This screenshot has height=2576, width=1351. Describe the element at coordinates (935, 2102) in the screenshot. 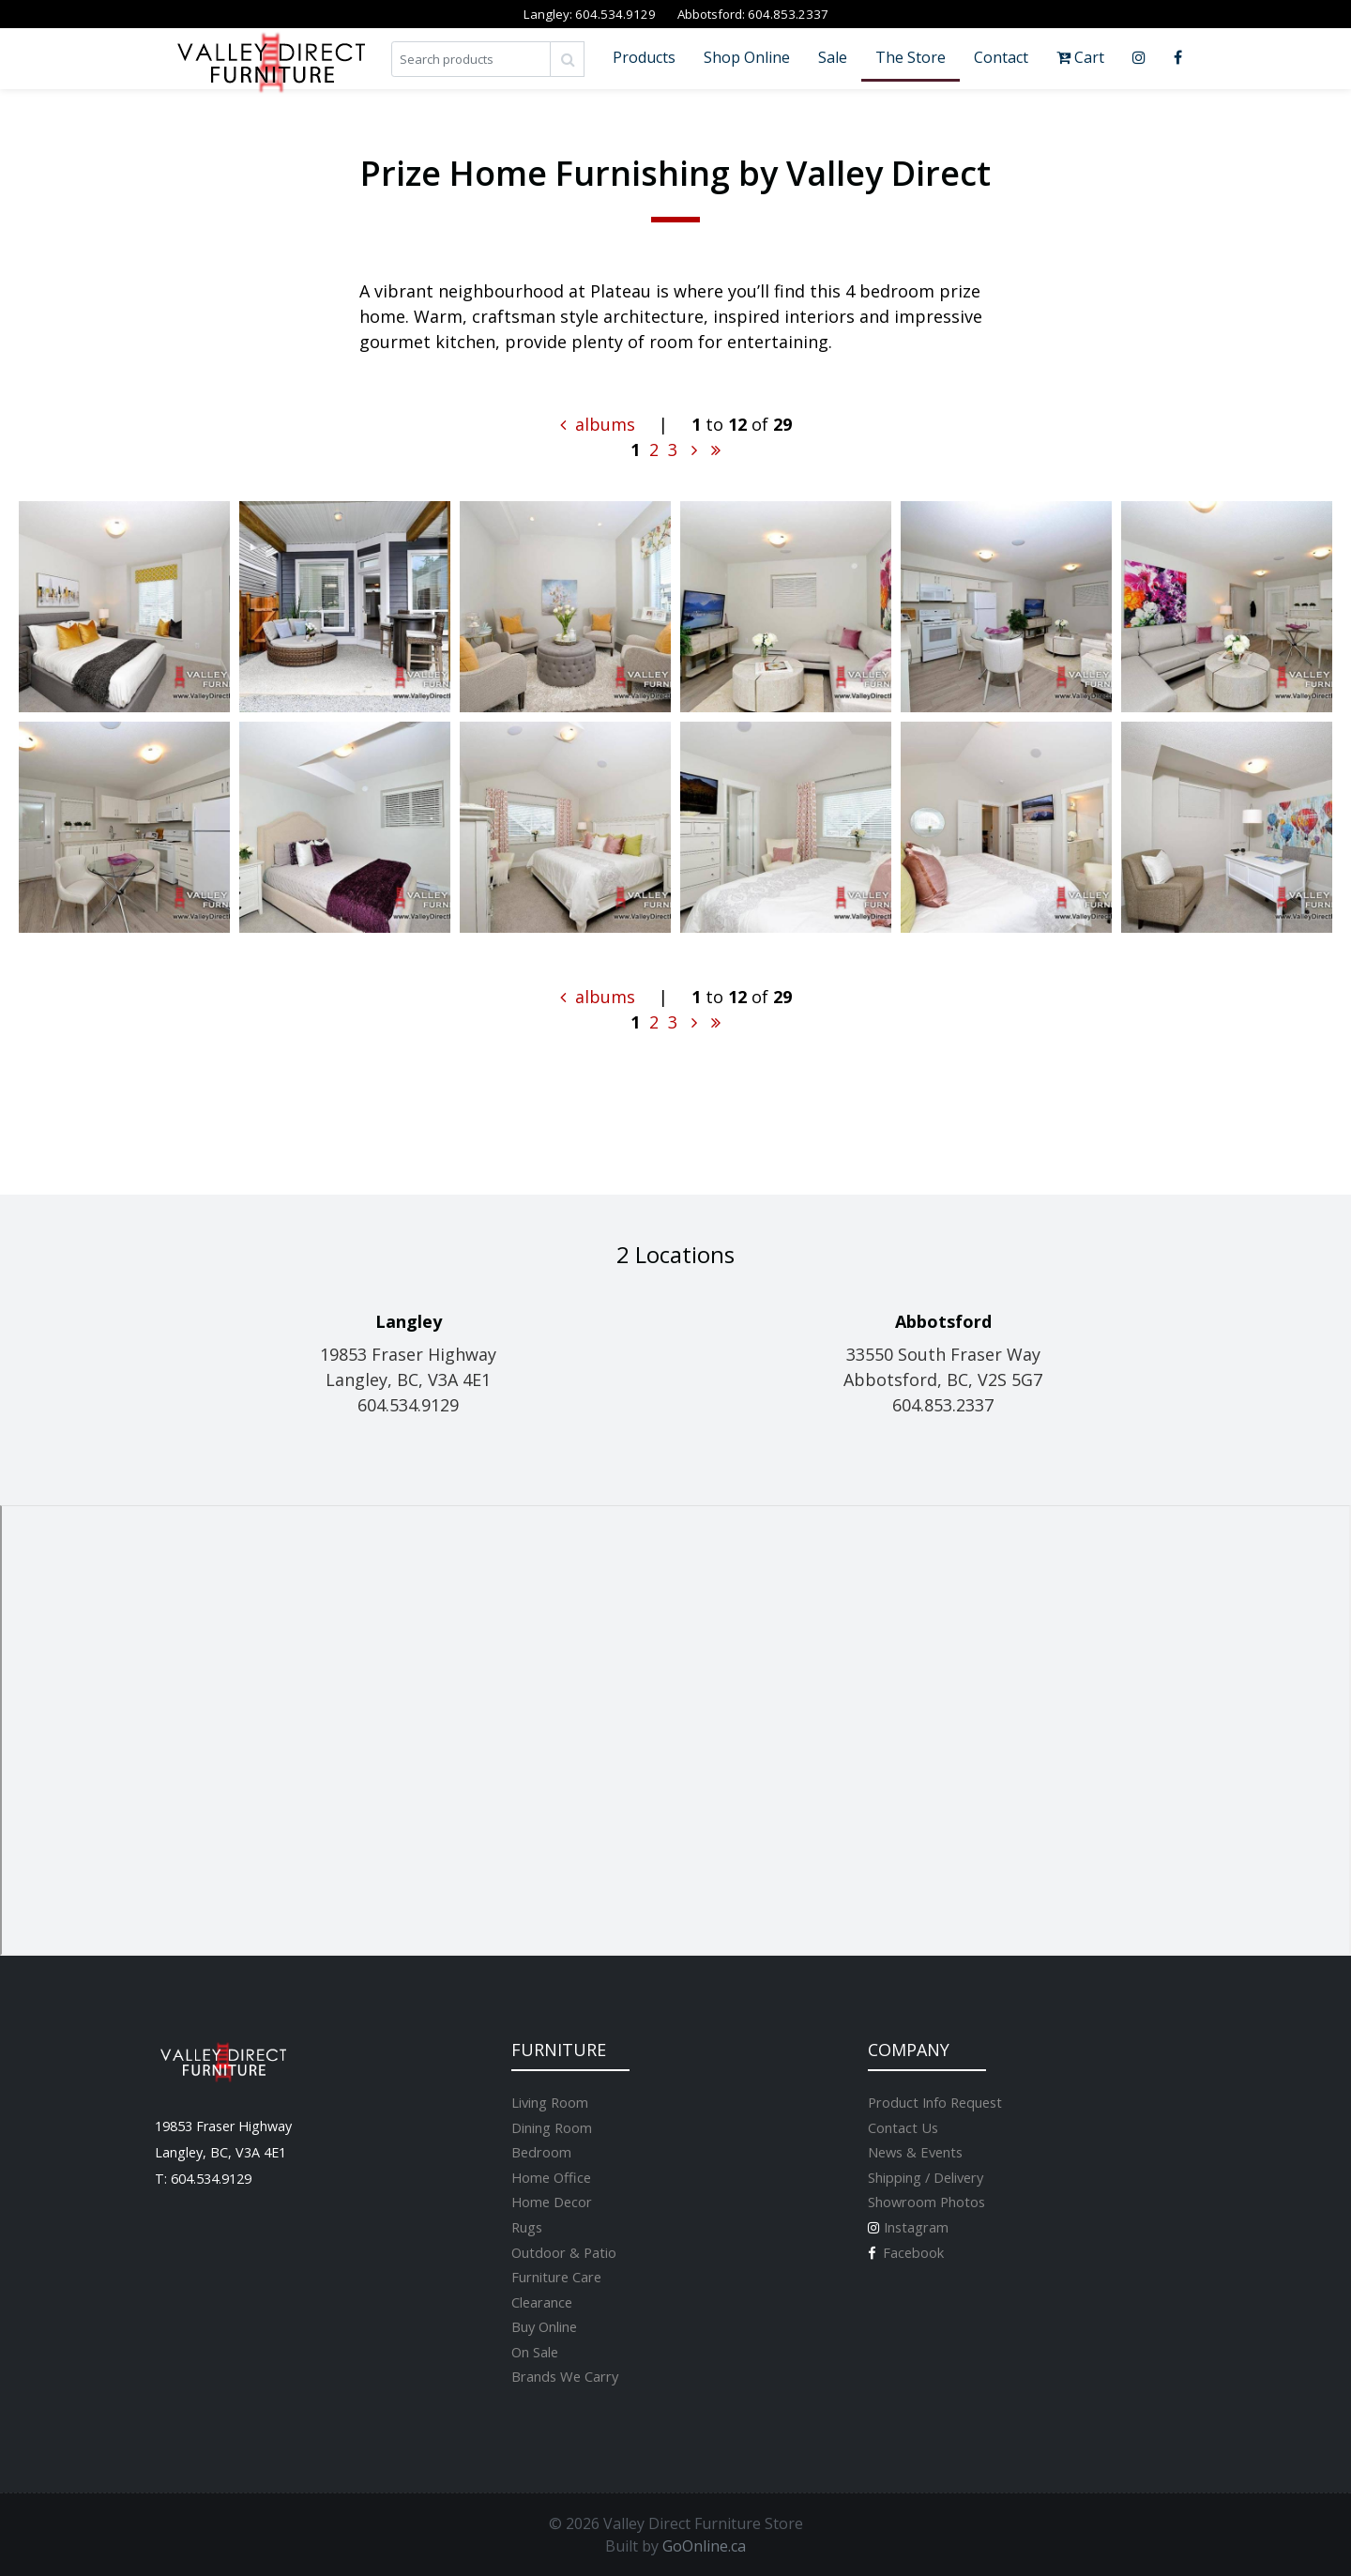

I see `Product Info Request` at that location.